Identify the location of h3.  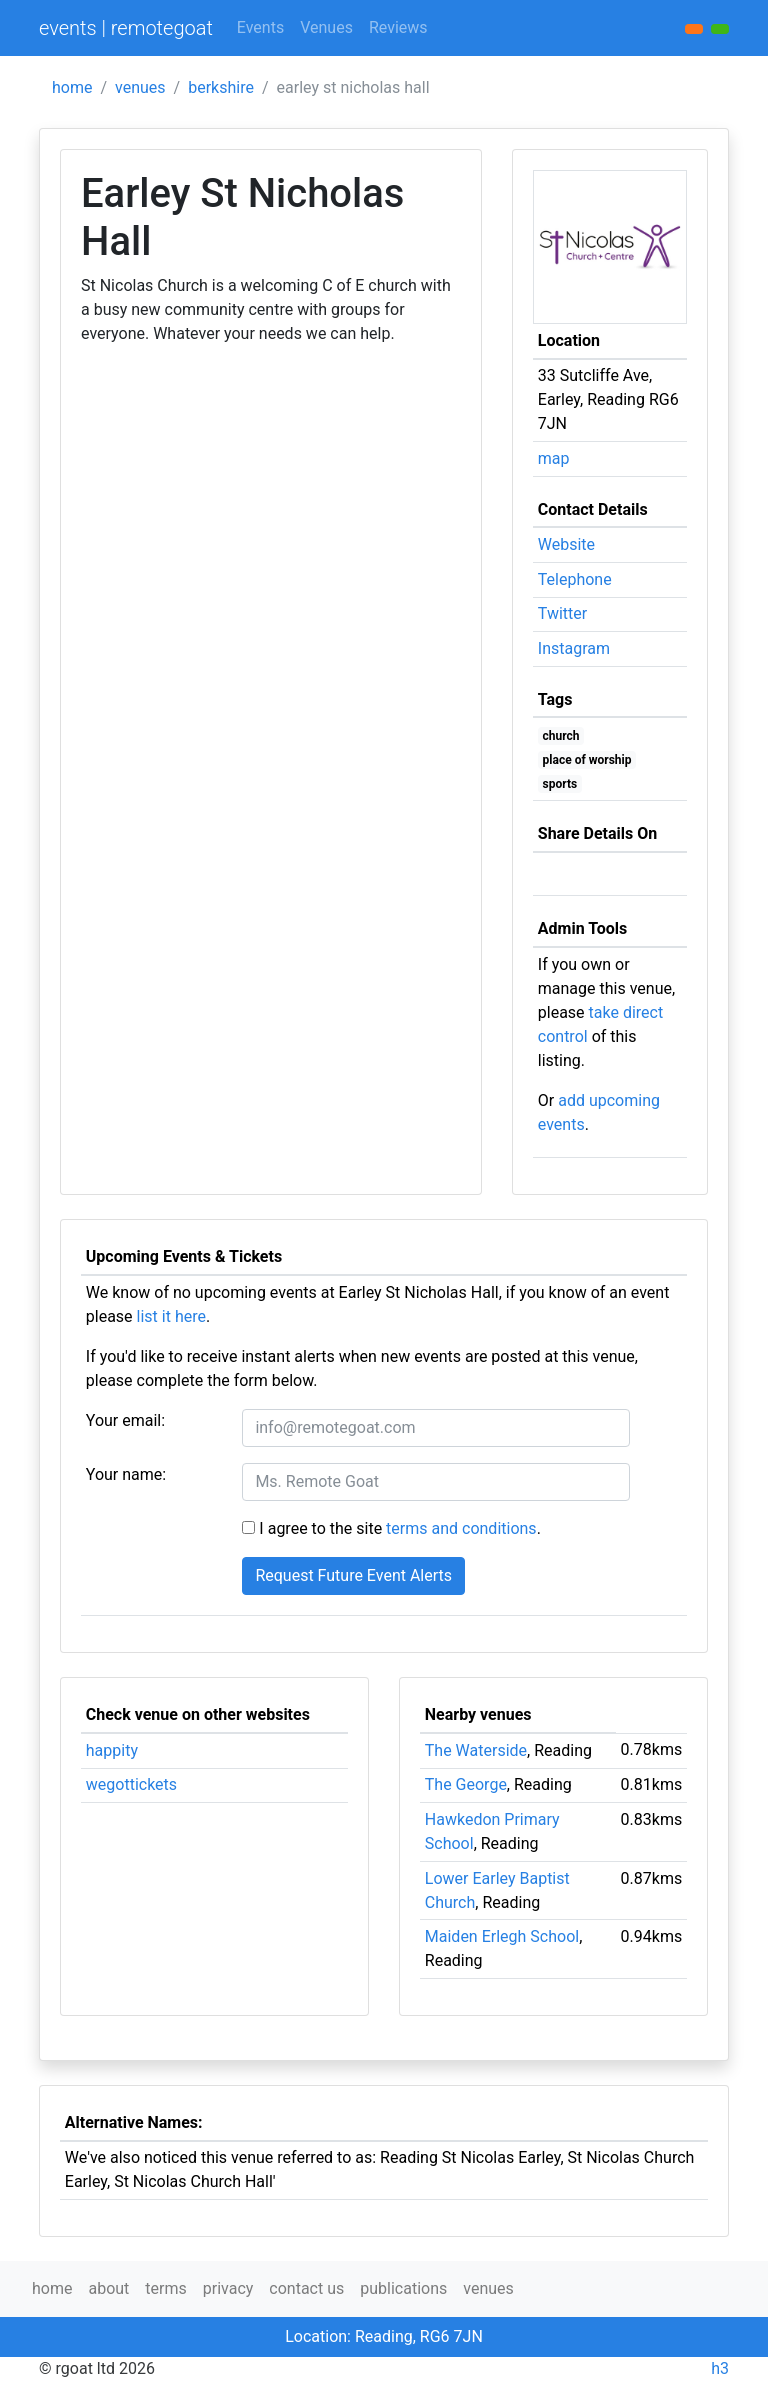
(720, 2368).